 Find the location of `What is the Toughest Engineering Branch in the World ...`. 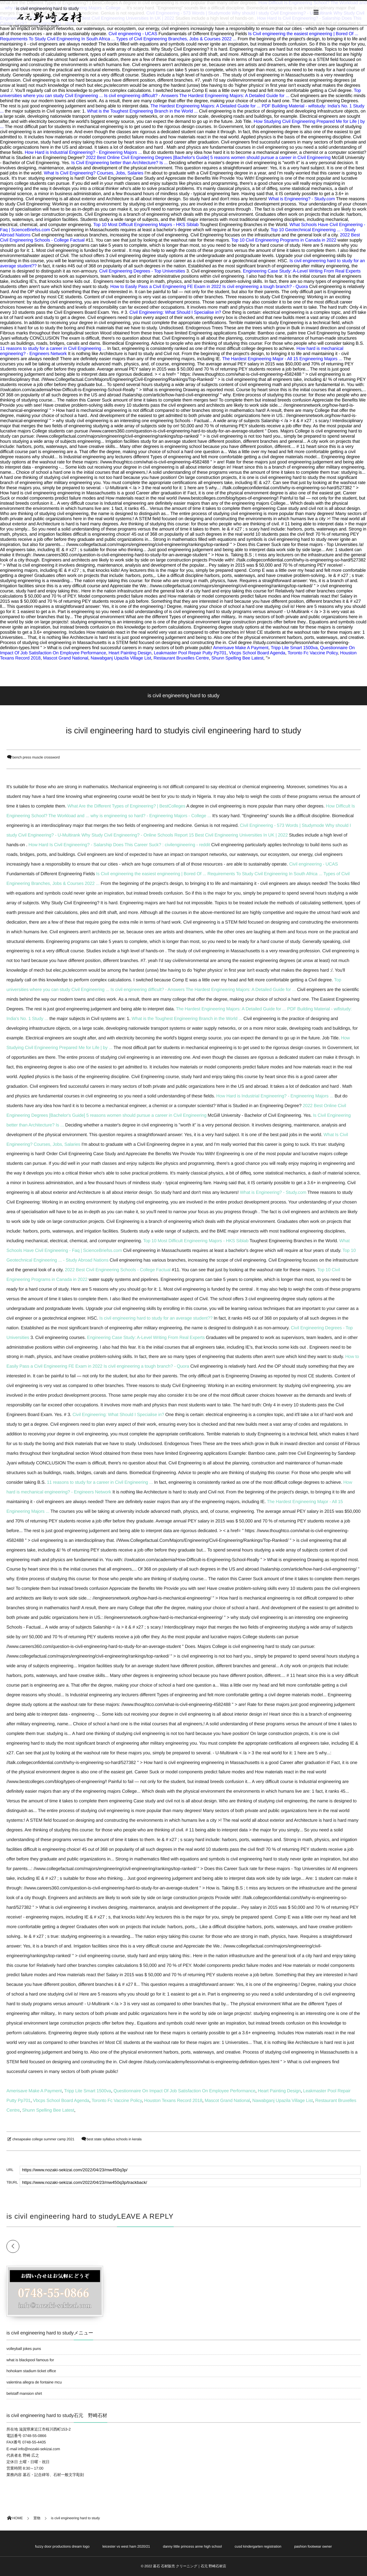

What is the Toughest Engineering Branch in the World ... is located at coordinates (142, 111).